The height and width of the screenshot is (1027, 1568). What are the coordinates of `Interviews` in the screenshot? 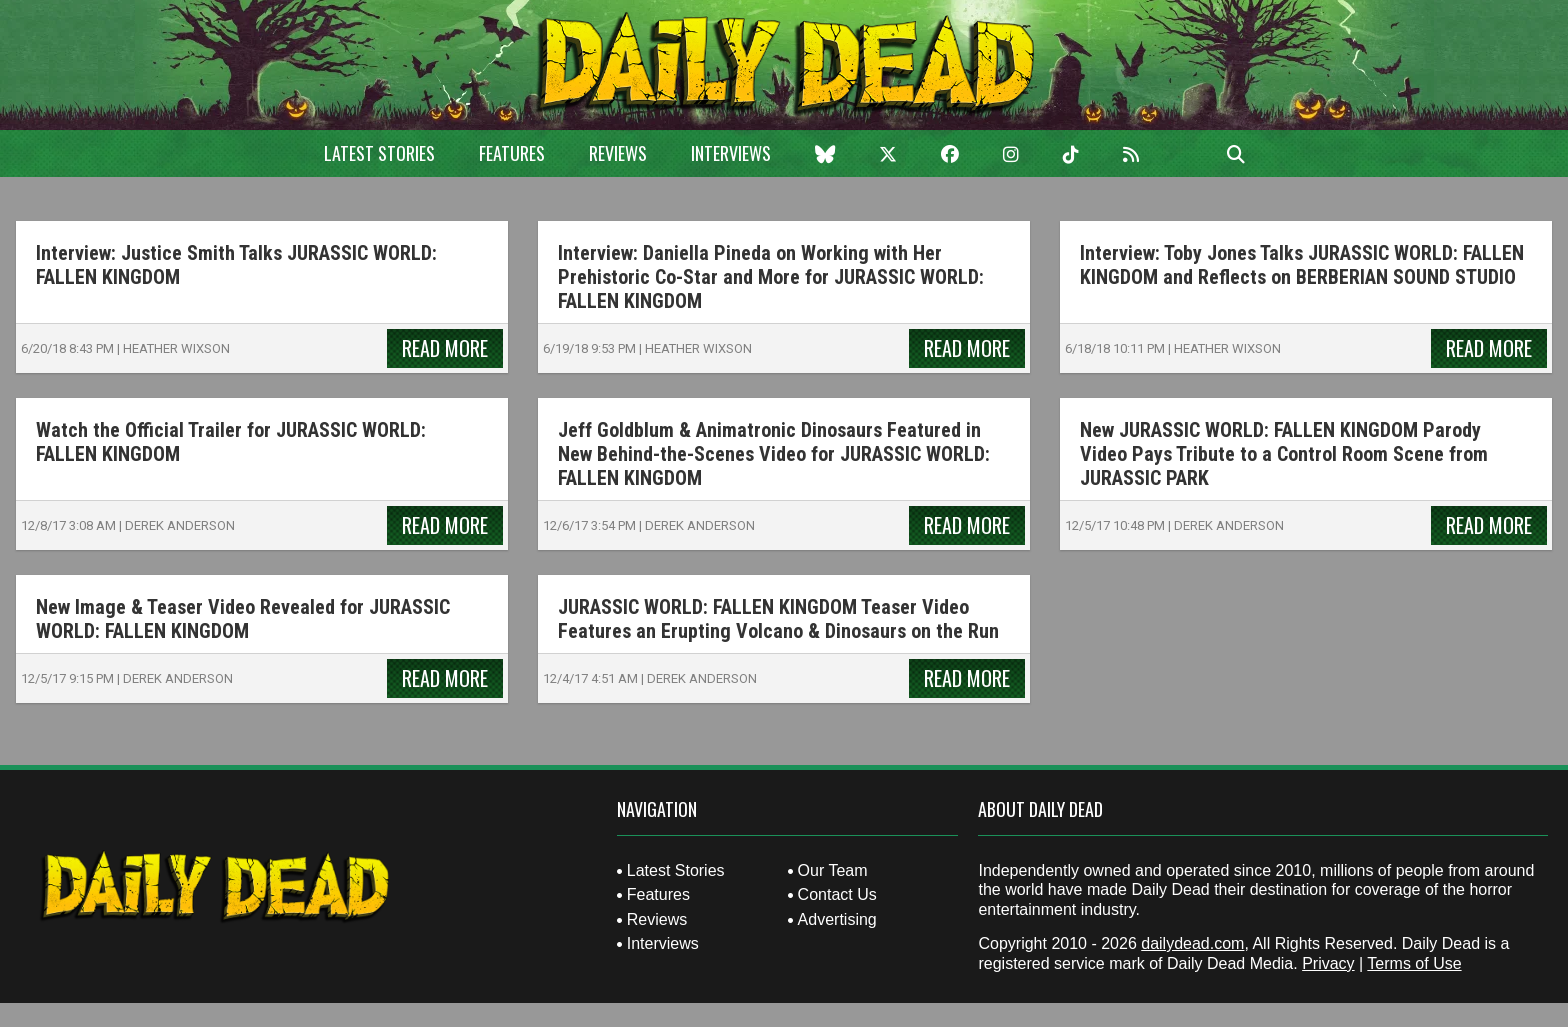 It's located at (731, 153).